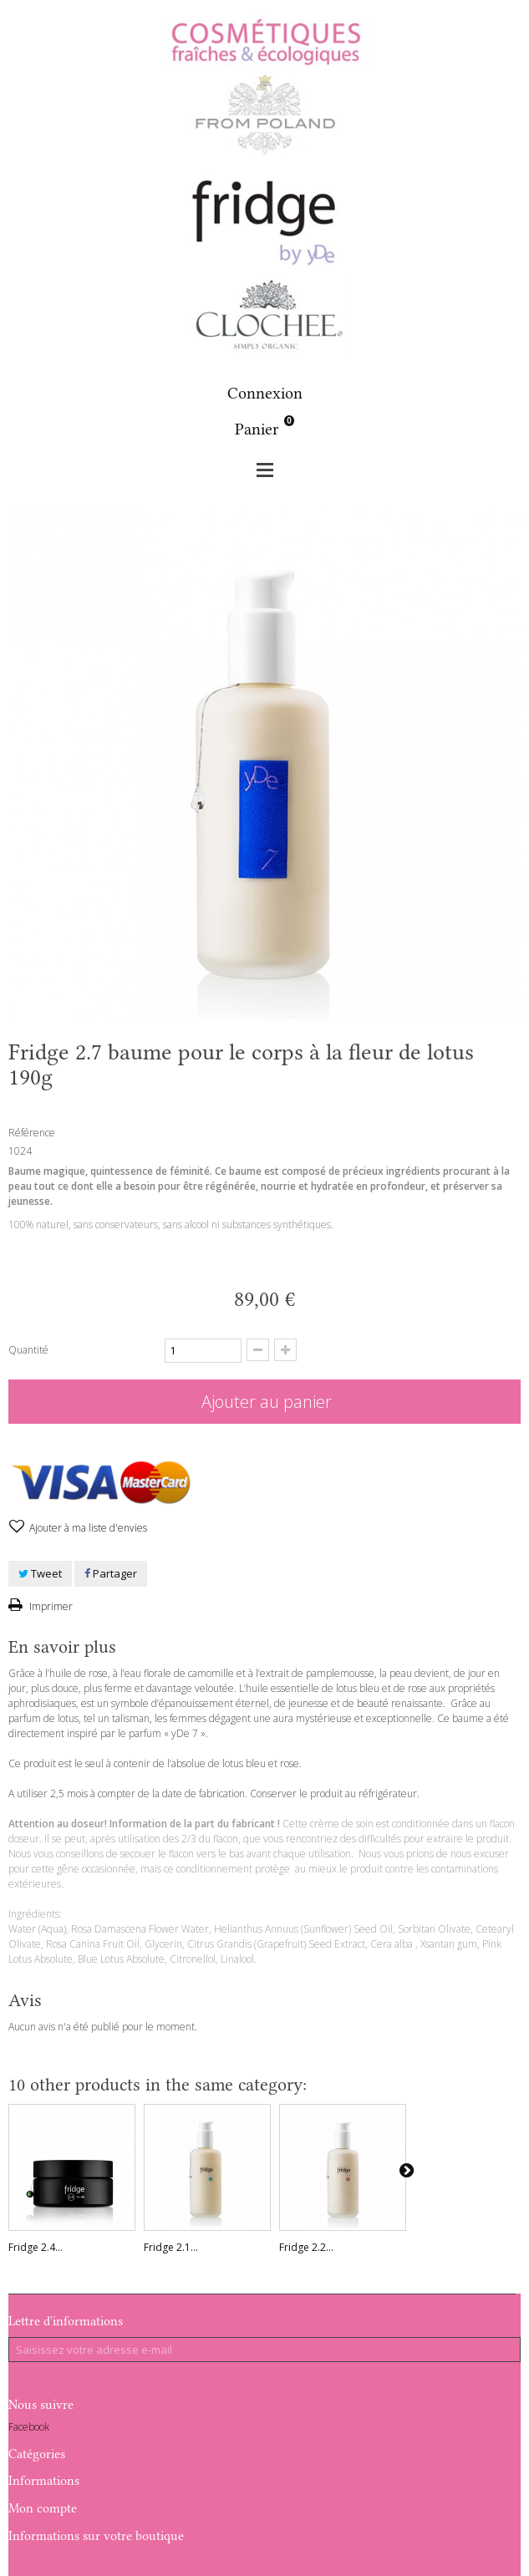 The image size is (529, 2576). I want to click on Tweet, so click(40, 1573).